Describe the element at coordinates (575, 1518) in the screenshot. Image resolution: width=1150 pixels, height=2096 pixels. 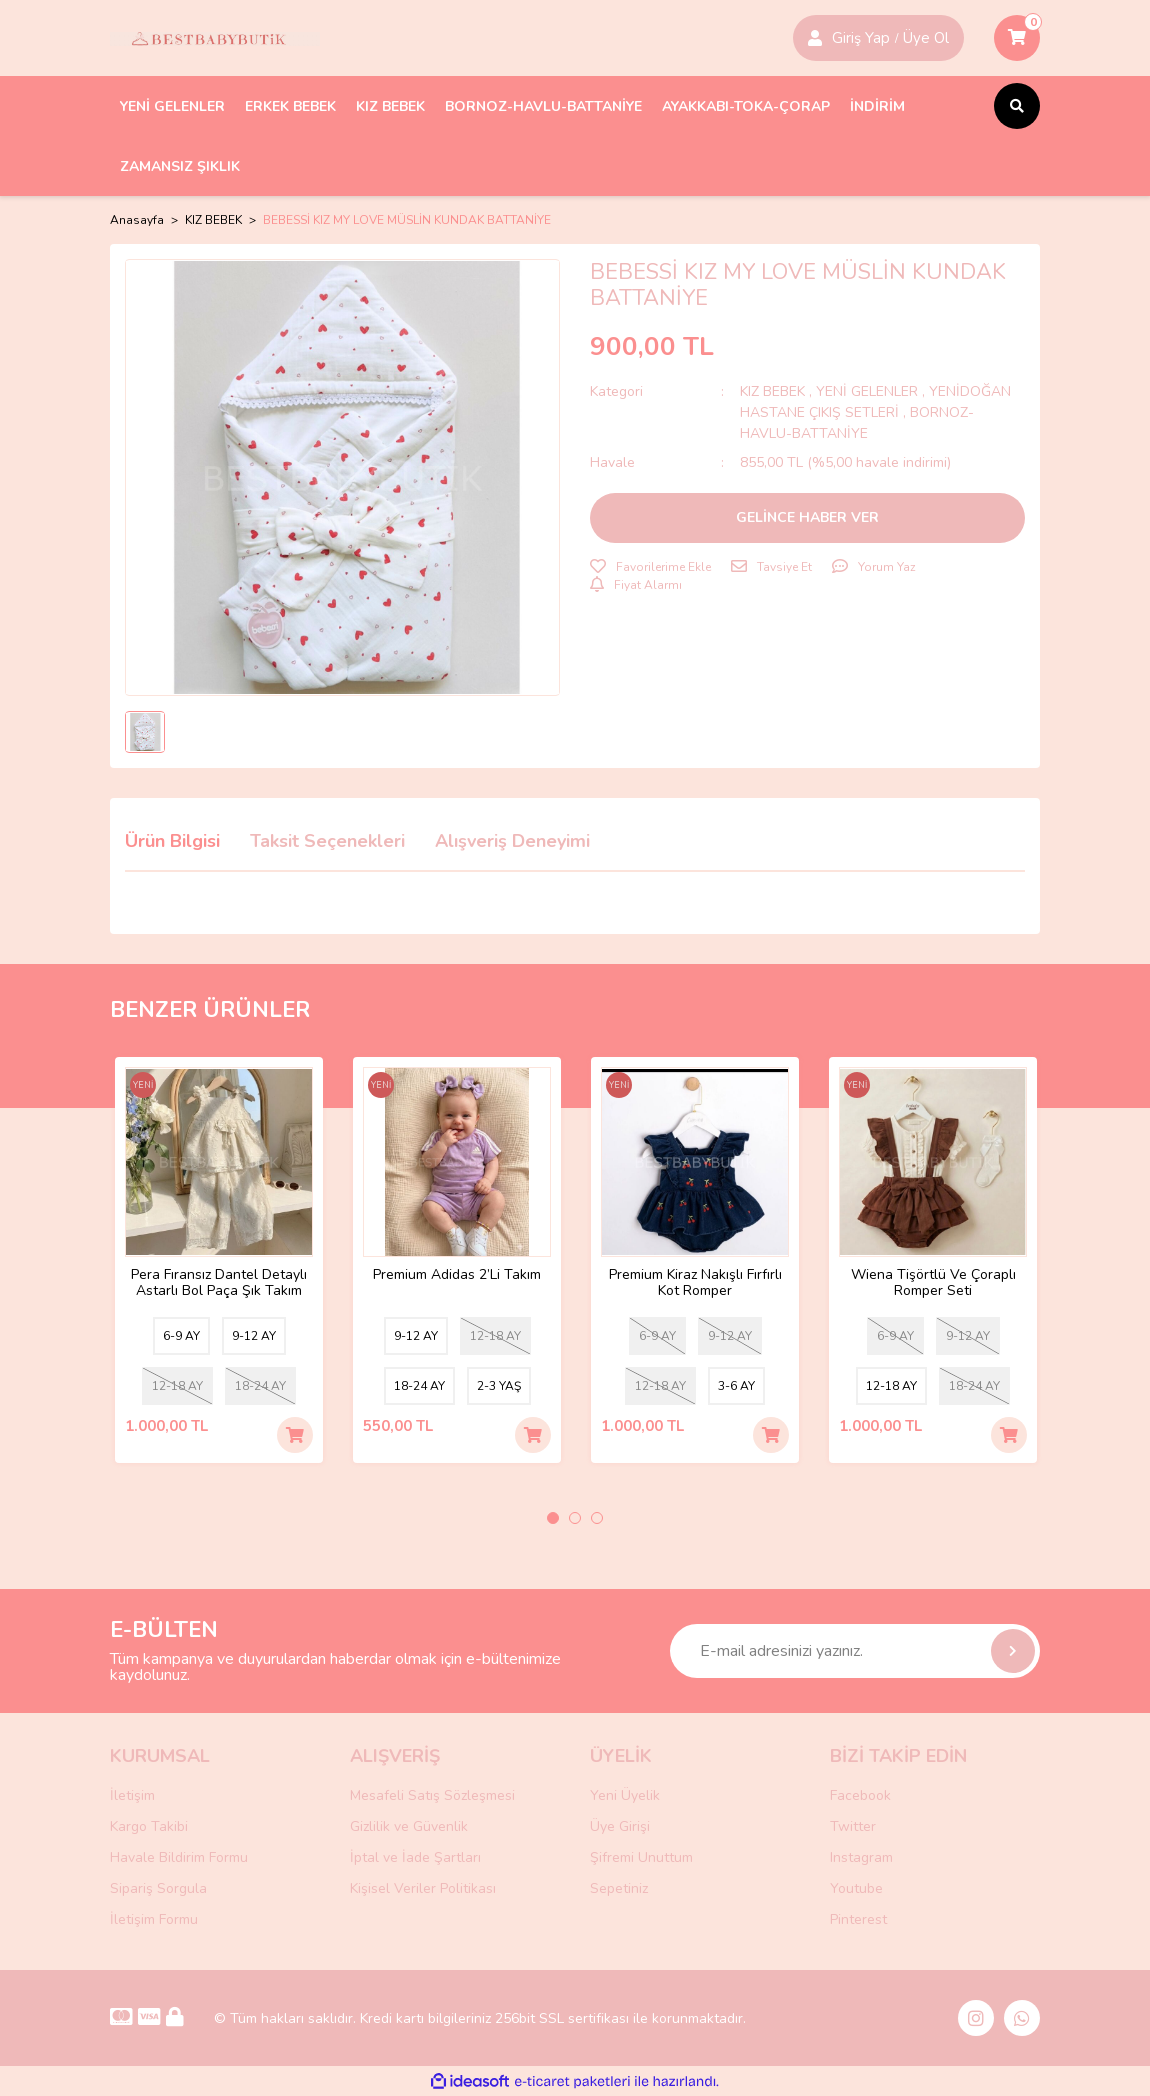
I see `2 [tab]` at that location.